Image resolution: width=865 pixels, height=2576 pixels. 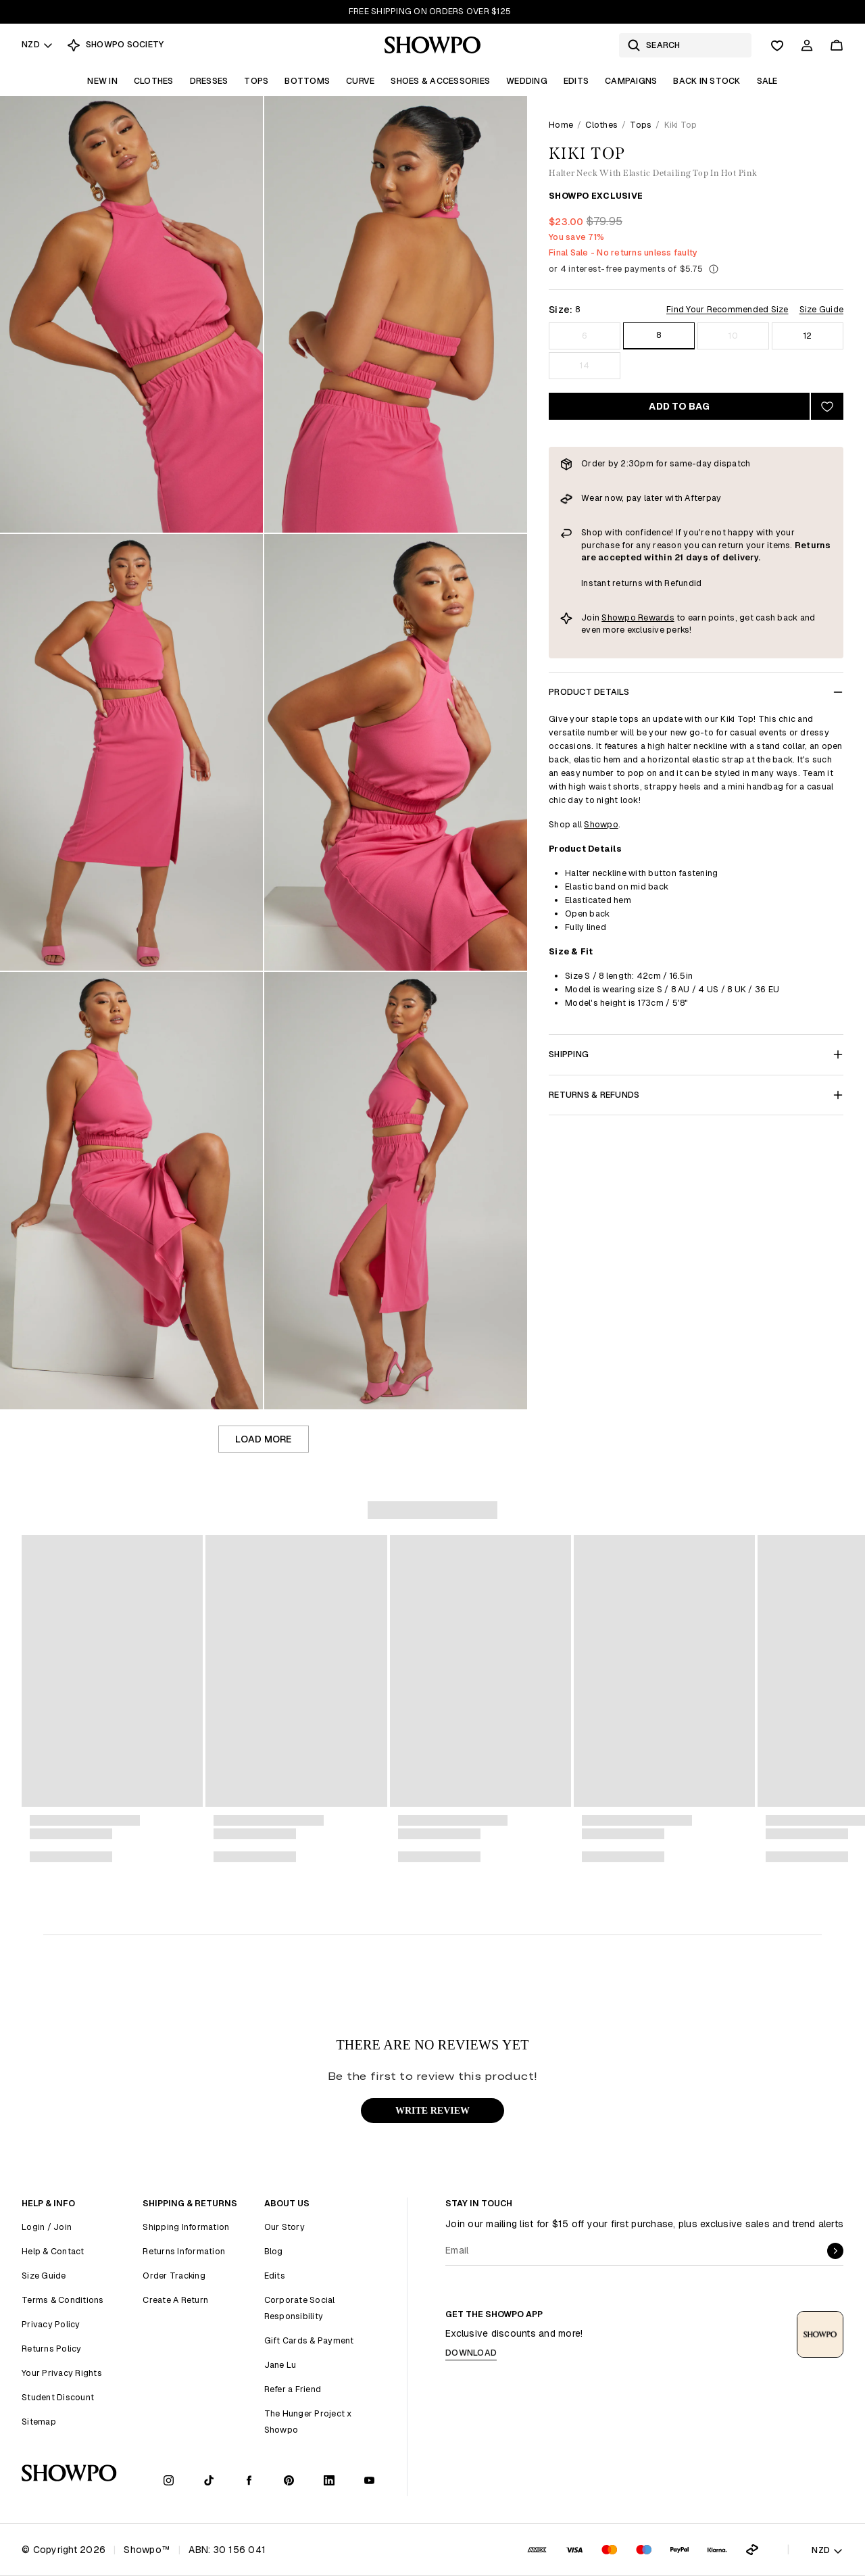 What do you see at coordinates (58, 2397) in the screenshot?
I see `Student Discount` at bounding box center [58, 2397].